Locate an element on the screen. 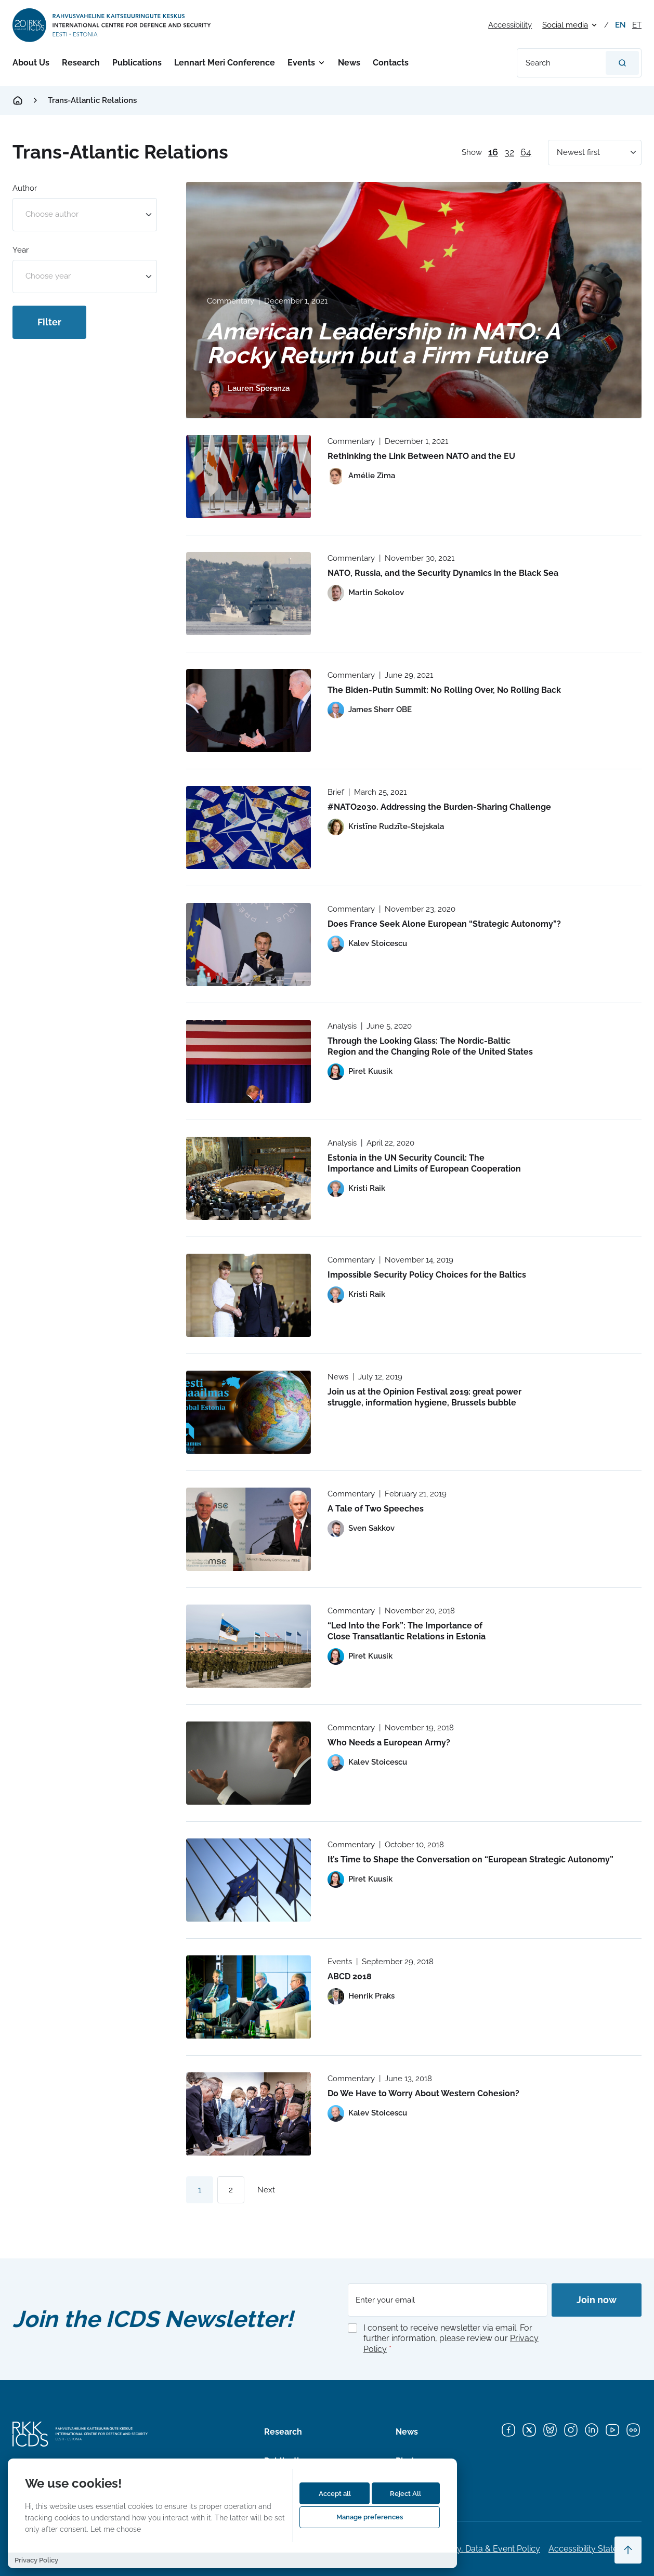 This screenshot has width=654, height=2576. Choose author [option] is located at coordinates (52, 214).